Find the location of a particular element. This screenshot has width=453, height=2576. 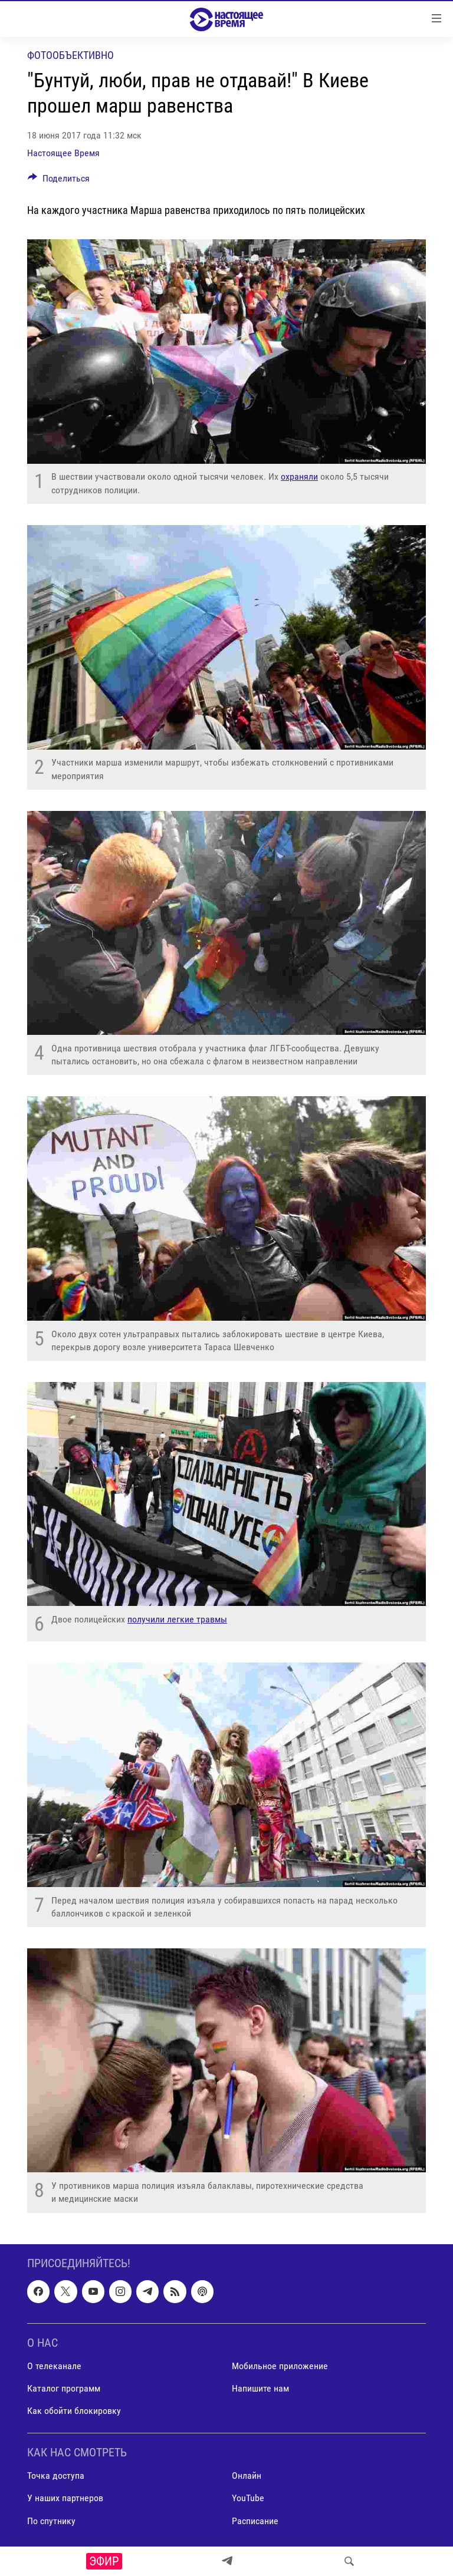

Онлайн is located at coordinates (246, 2475).